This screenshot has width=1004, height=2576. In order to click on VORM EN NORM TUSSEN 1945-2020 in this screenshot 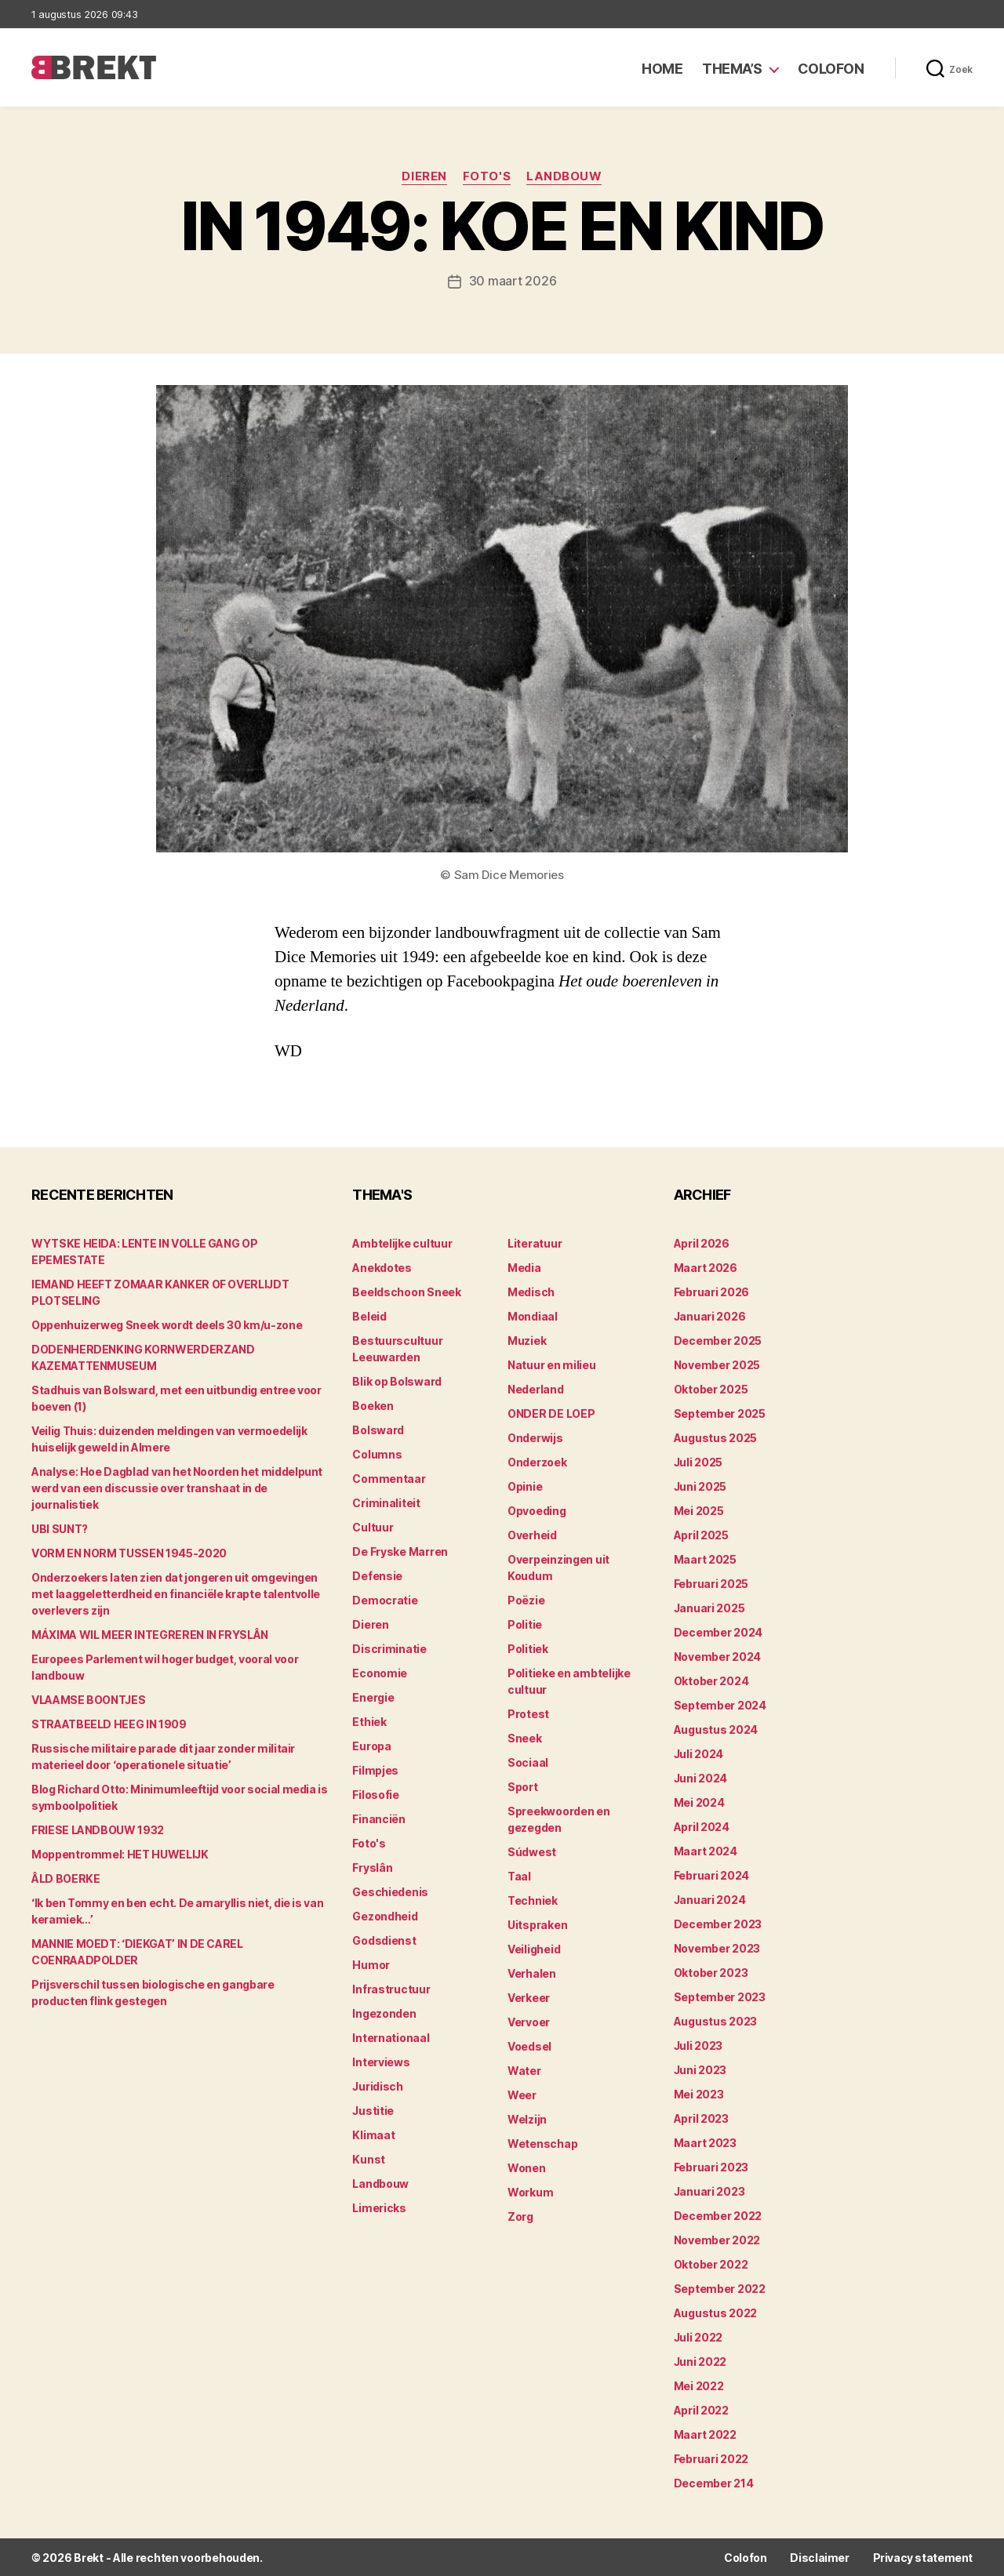, I will do `click(129, 1552)`.